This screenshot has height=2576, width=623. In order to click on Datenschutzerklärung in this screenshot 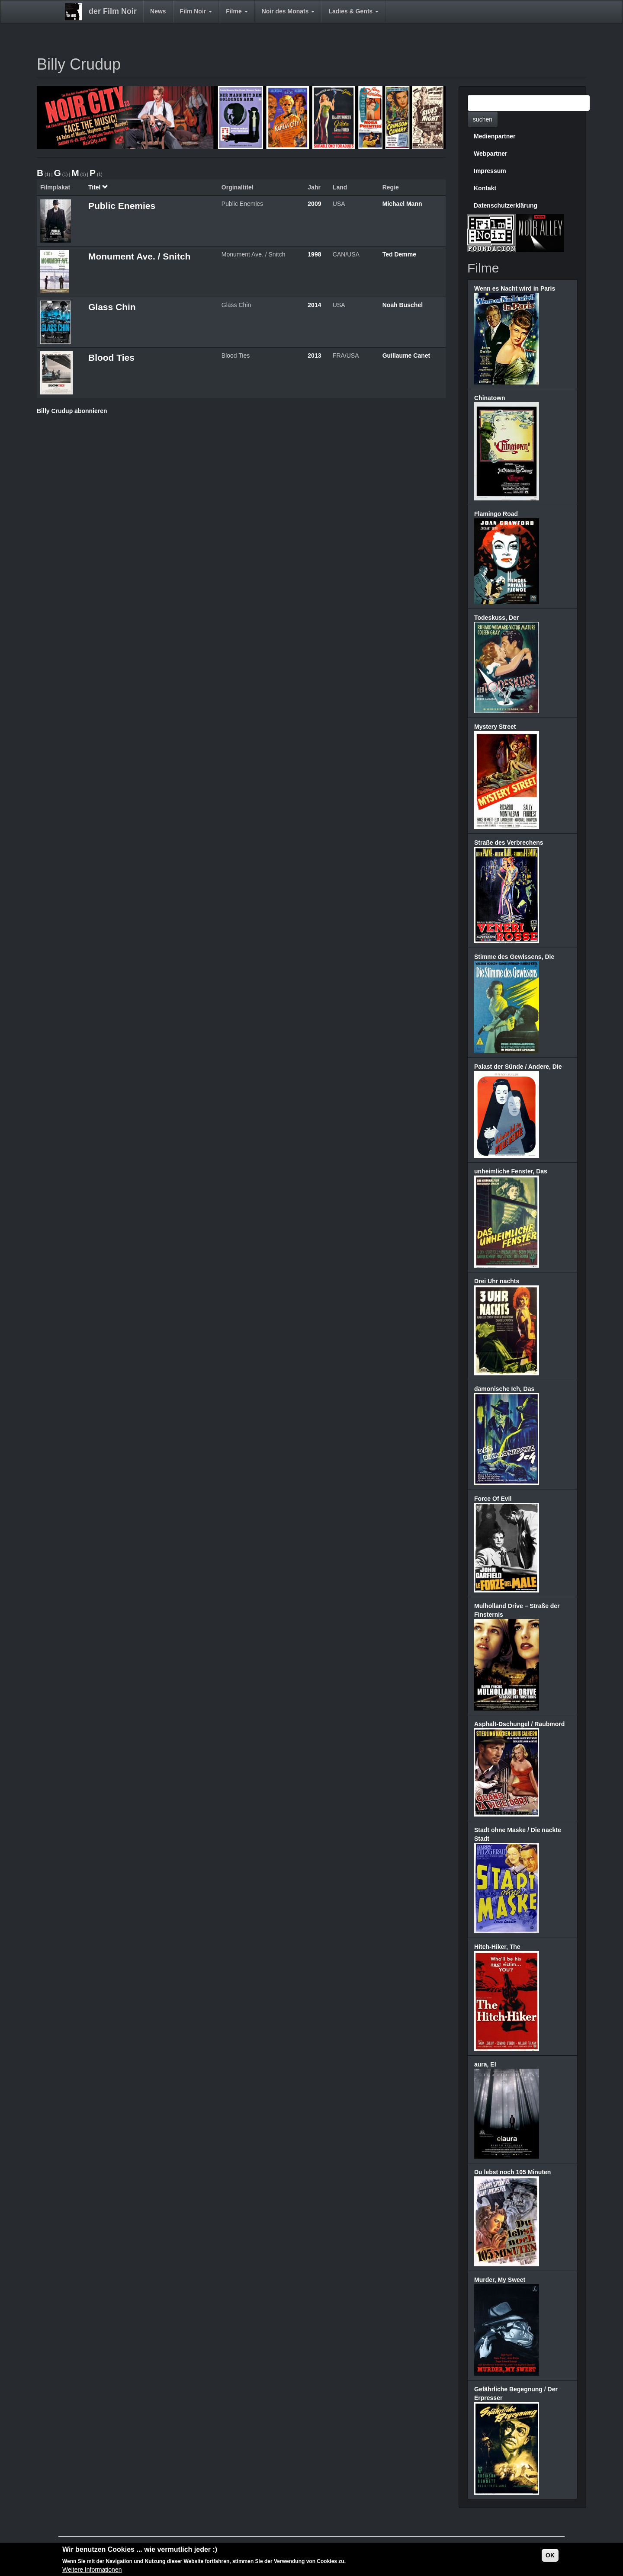, I will do `click(505, 205)`.